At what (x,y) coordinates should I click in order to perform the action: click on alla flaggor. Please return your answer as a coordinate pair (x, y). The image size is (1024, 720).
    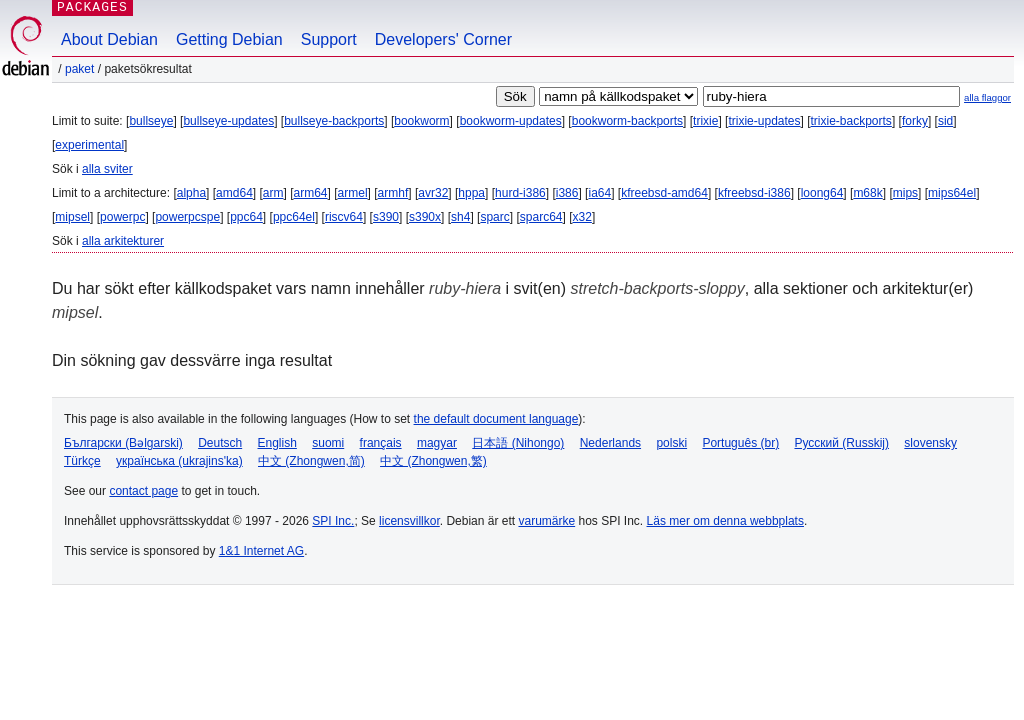
    Looking at the image, I should click on (987, 97).